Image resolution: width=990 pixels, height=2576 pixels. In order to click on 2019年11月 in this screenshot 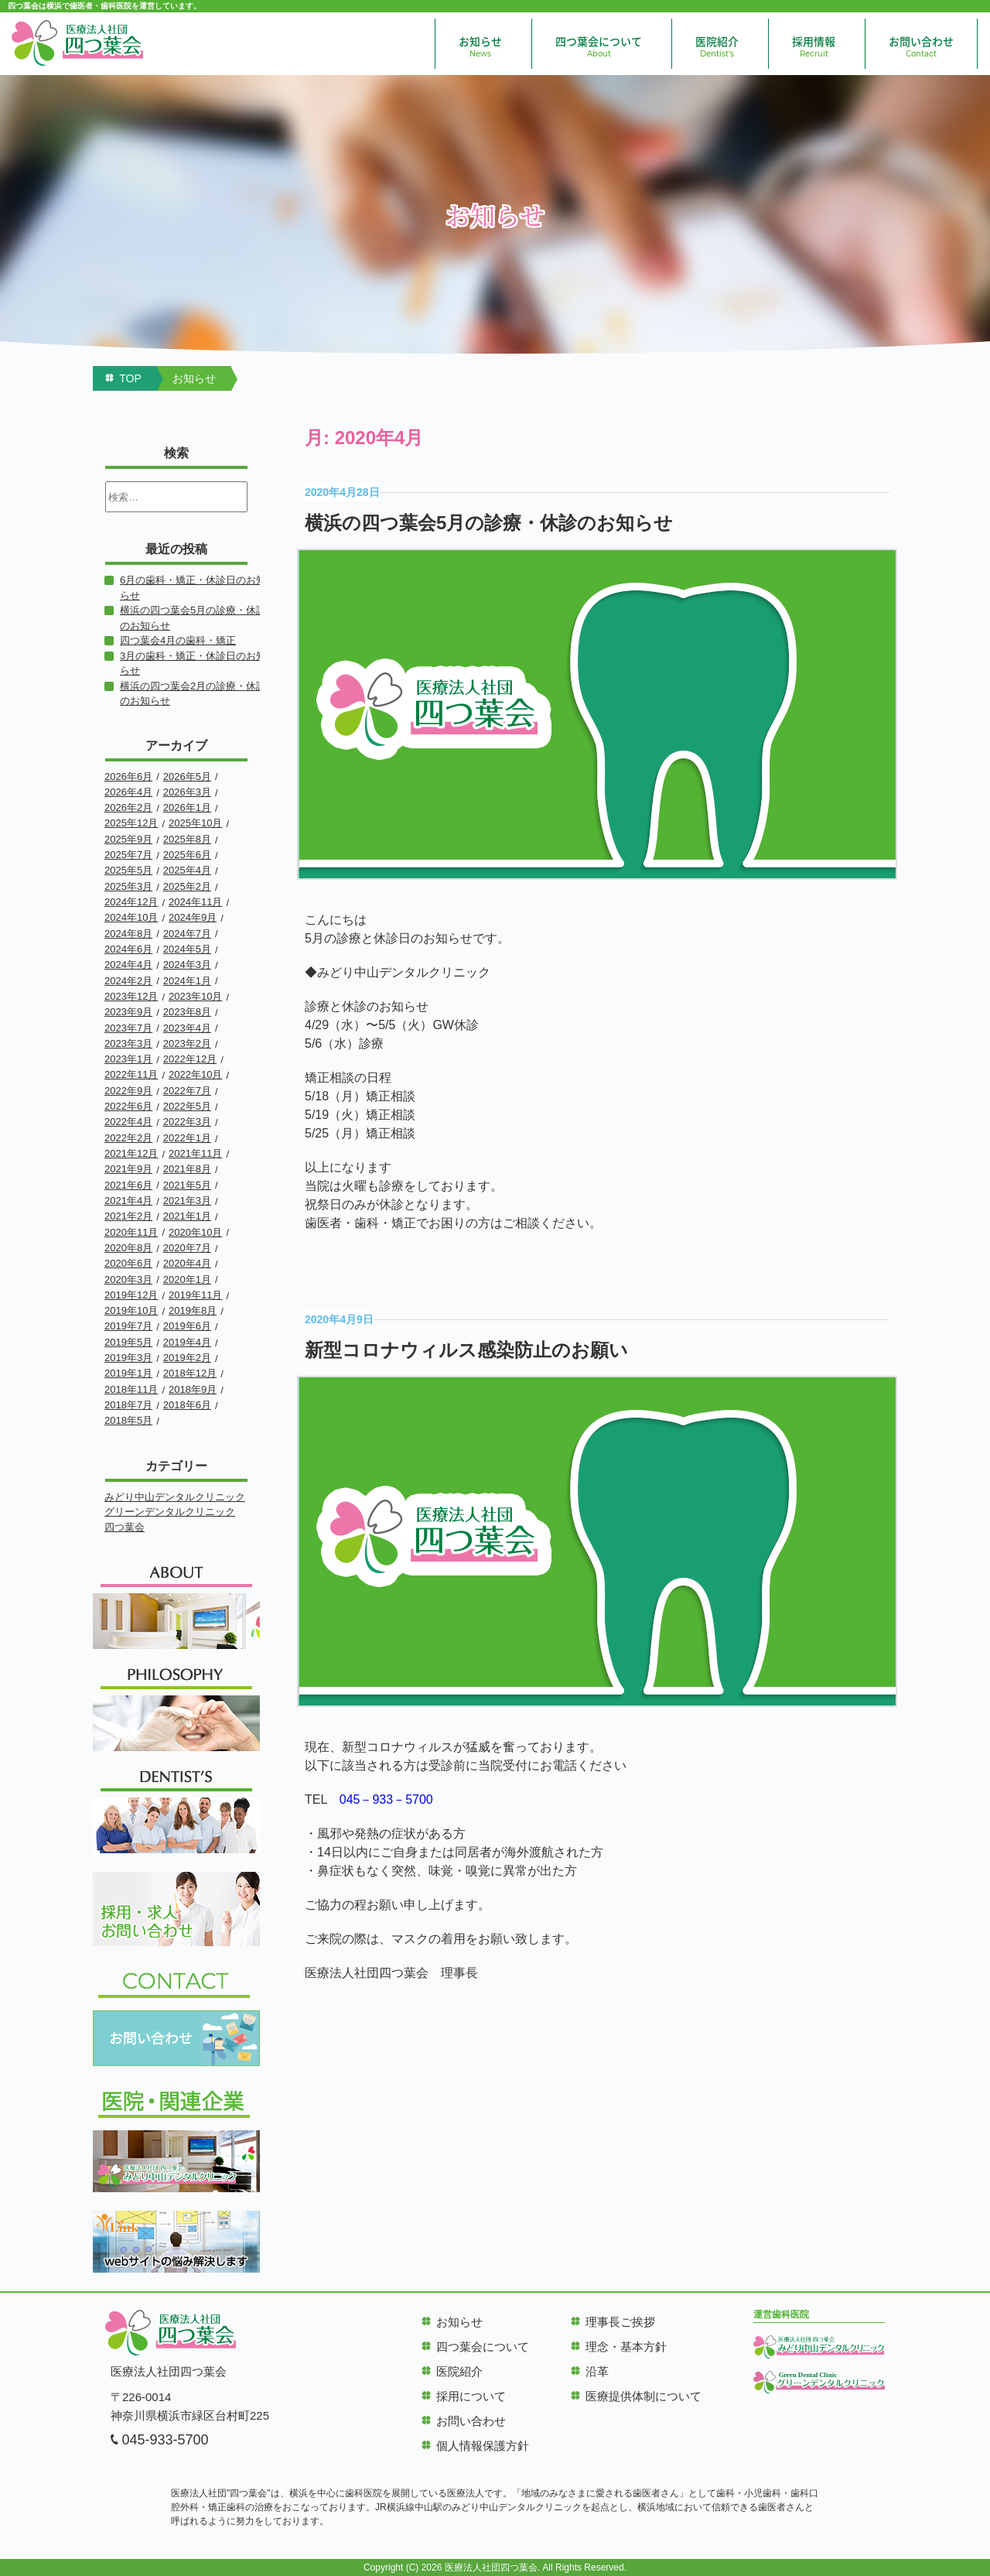, I will do `click(195, 1295)`.